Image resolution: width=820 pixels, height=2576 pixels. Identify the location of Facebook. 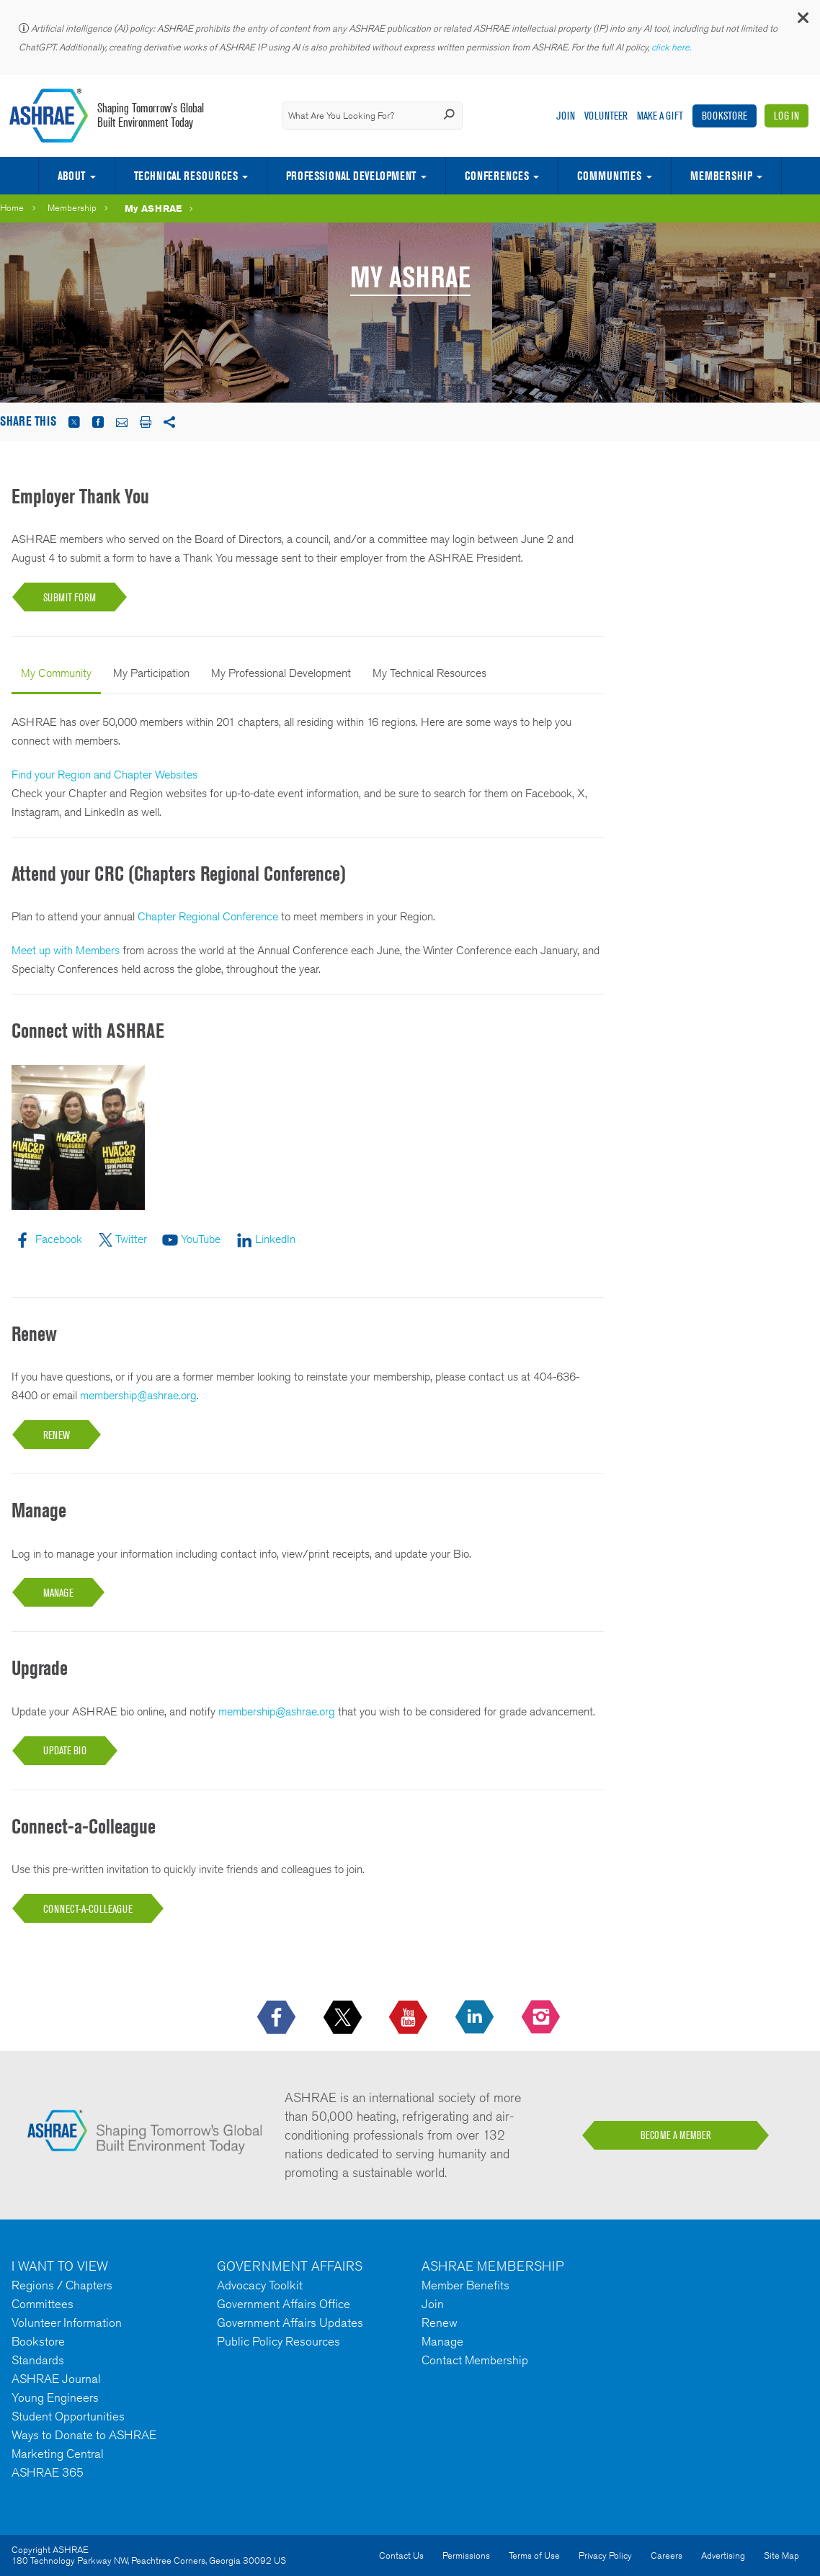
(58, 1239).